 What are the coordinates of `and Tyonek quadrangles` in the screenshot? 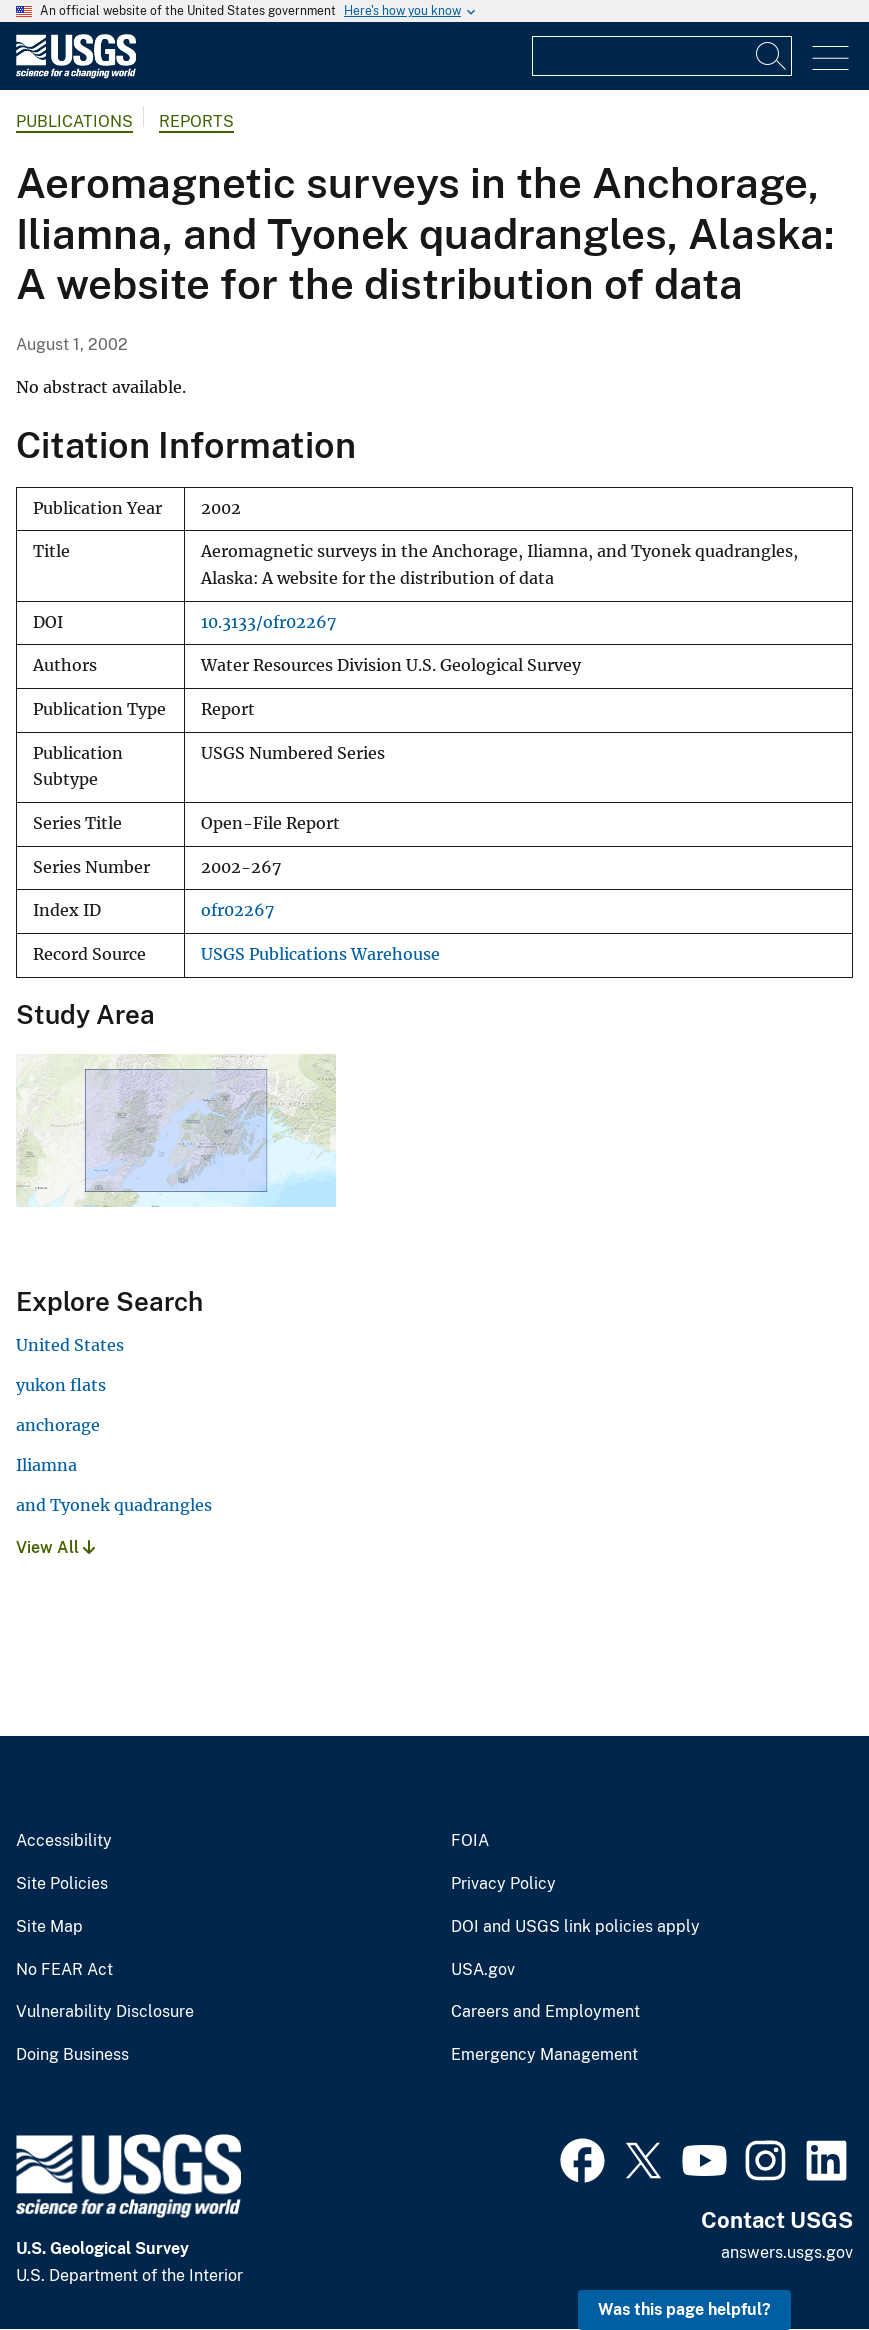 It's located at (114, 1505).